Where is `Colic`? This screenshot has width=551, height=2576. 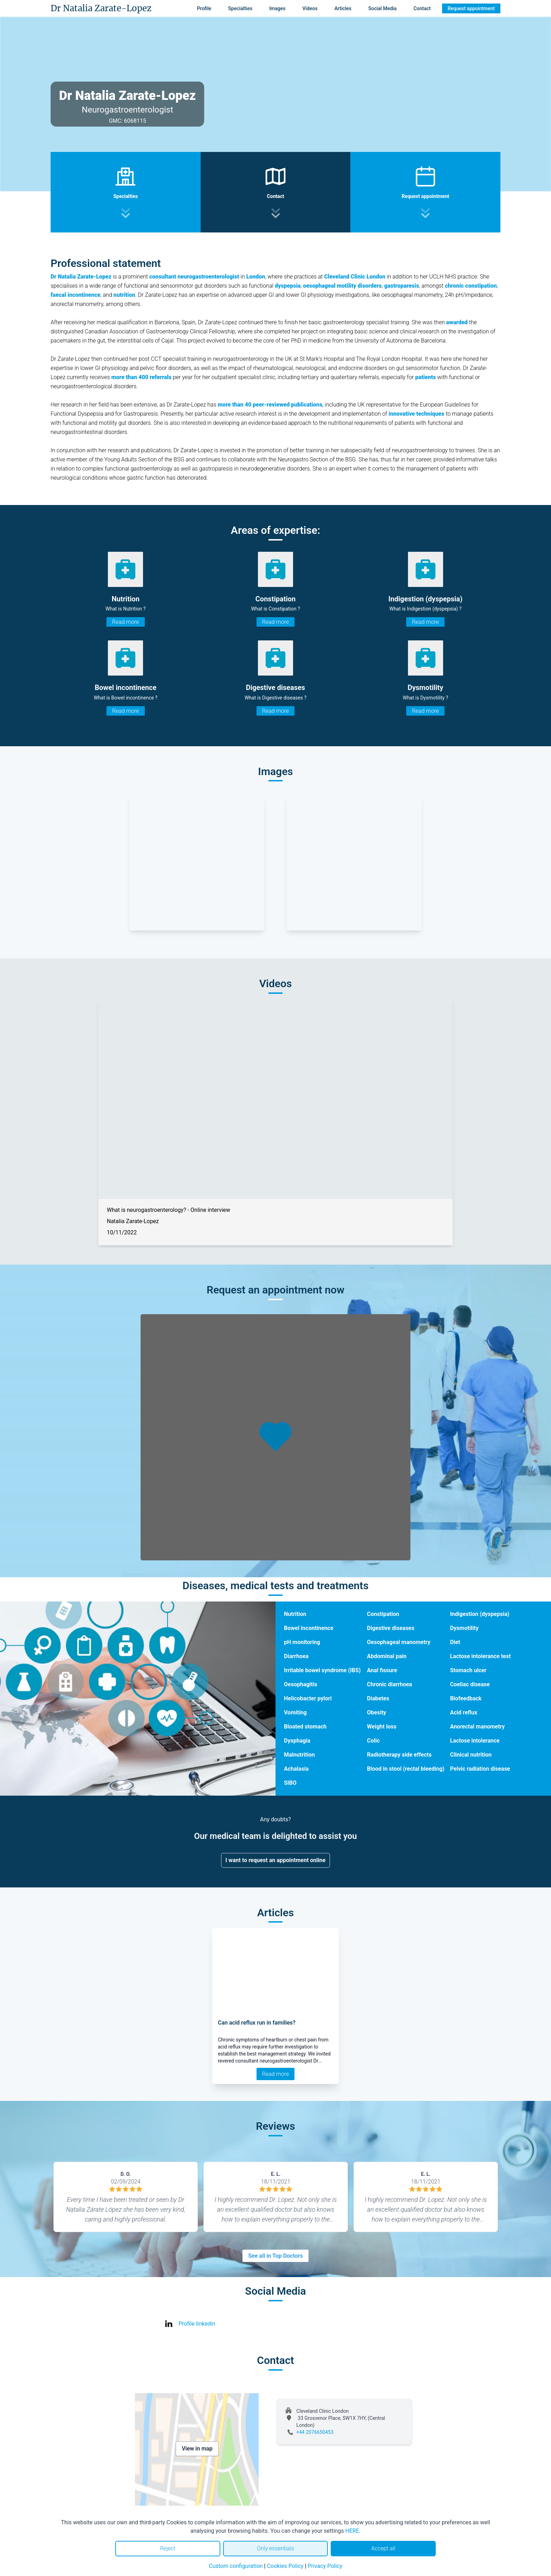
Colic is located at coordinates (373, 1740).